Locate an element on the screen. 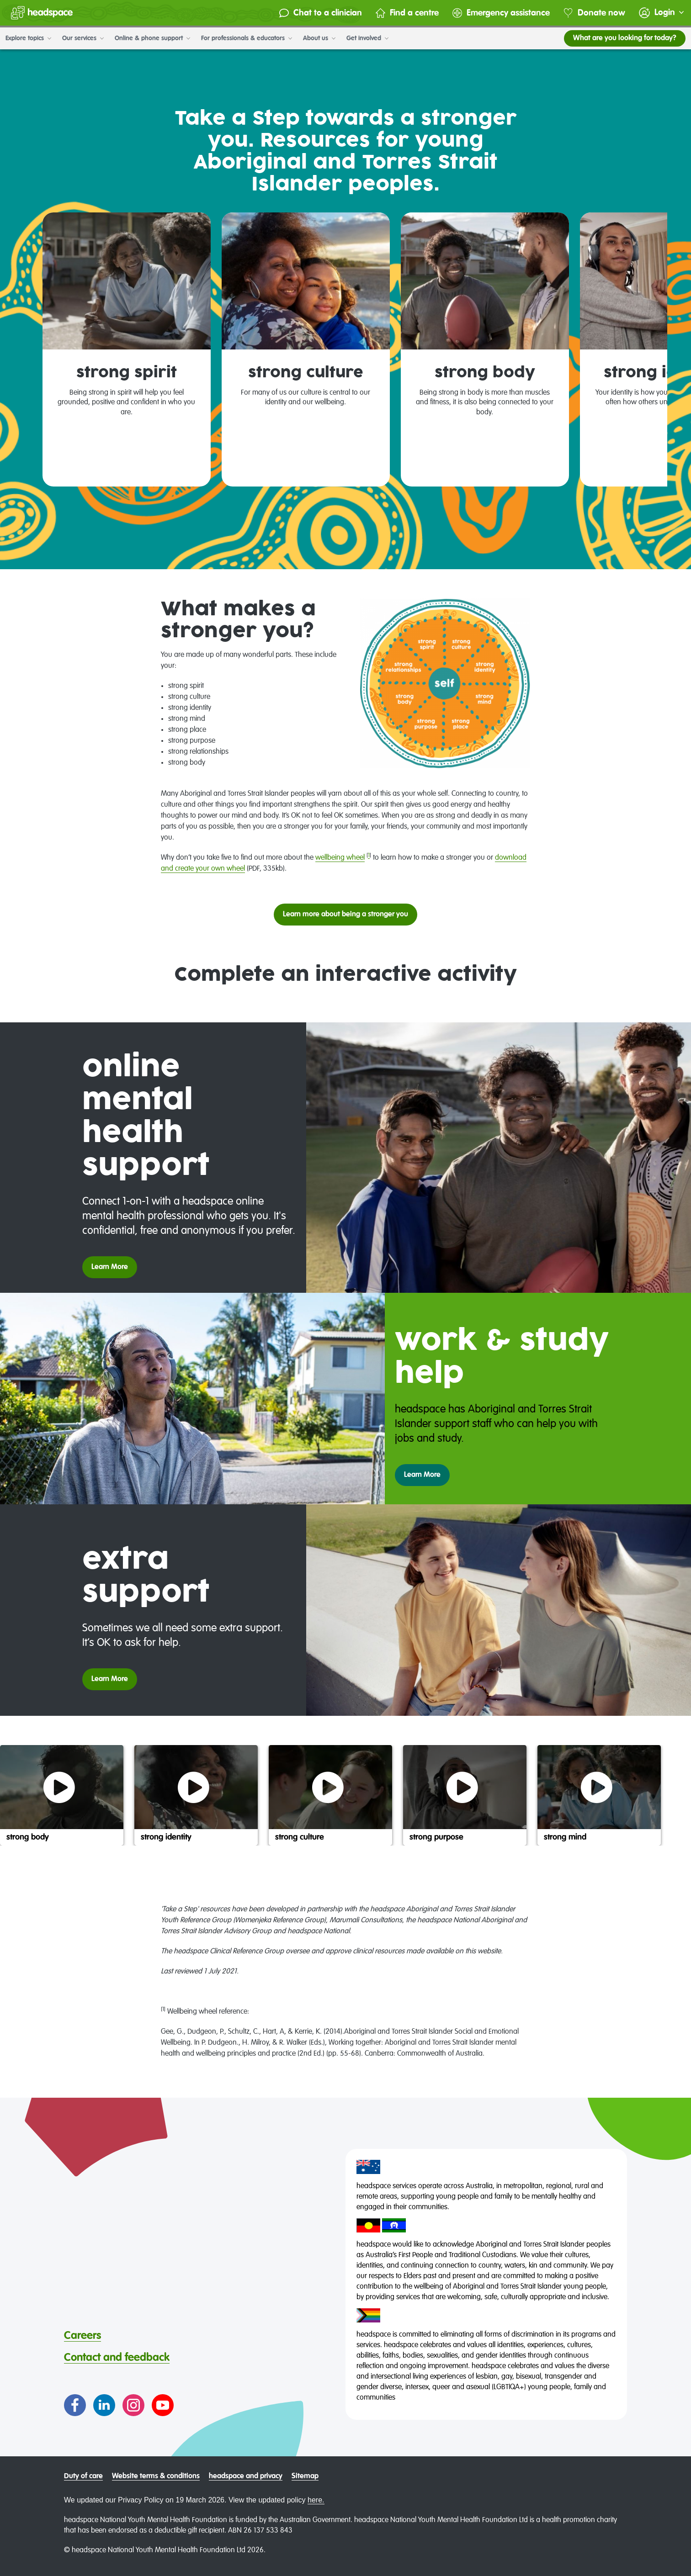  For professionals & educators is located at coordinates (246, 38).